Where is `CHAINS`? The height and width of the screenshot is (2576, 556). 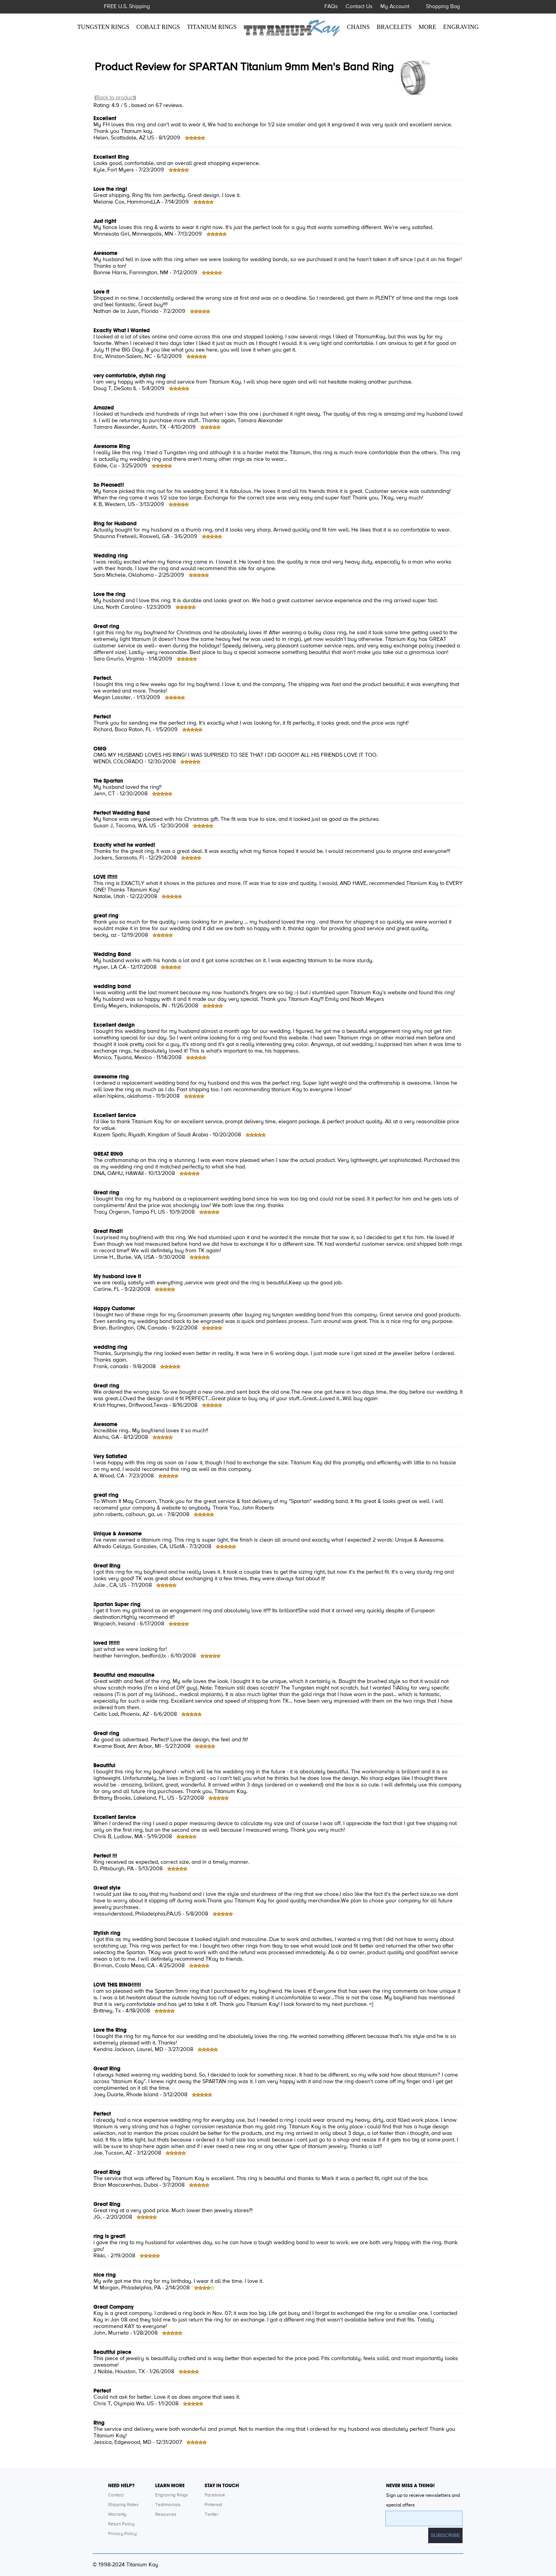 CHAINS is located at coordinates (358, 27).